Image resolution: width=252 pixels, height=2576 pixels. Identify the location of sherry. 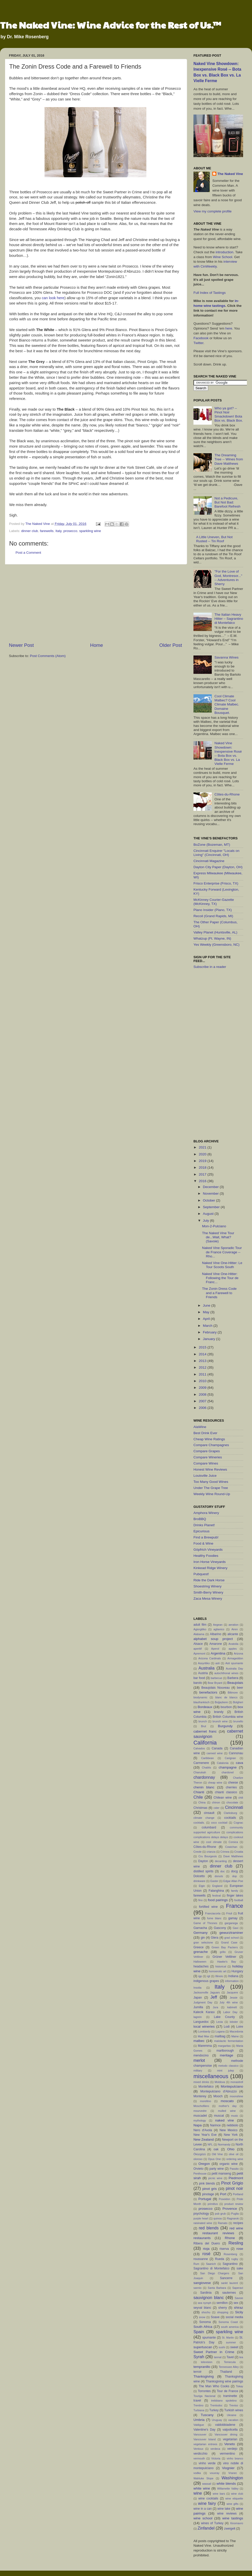
(222, 2307).